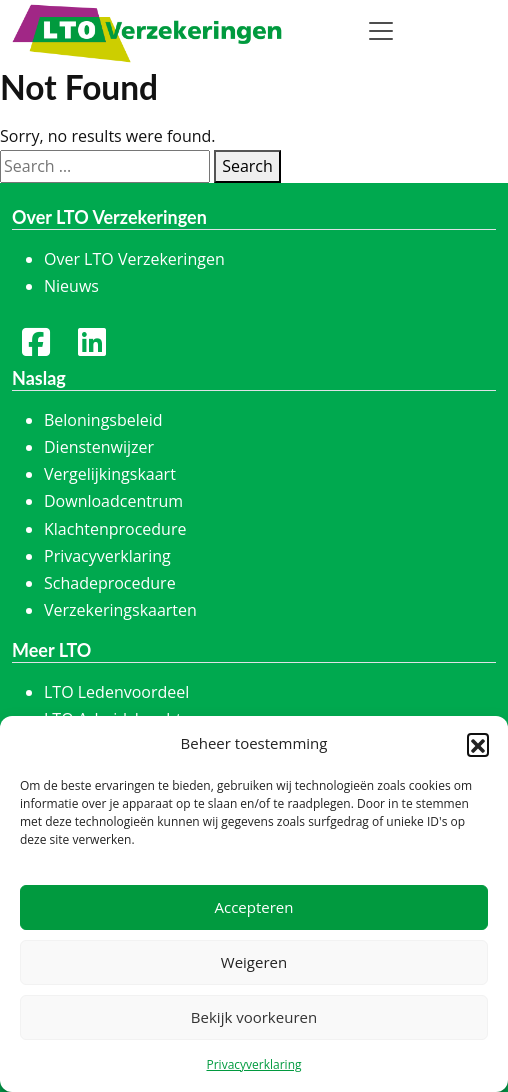  Describe the element at coordinates (113, 501) in the screenshot. I see `Downloadcentrum` at that location.